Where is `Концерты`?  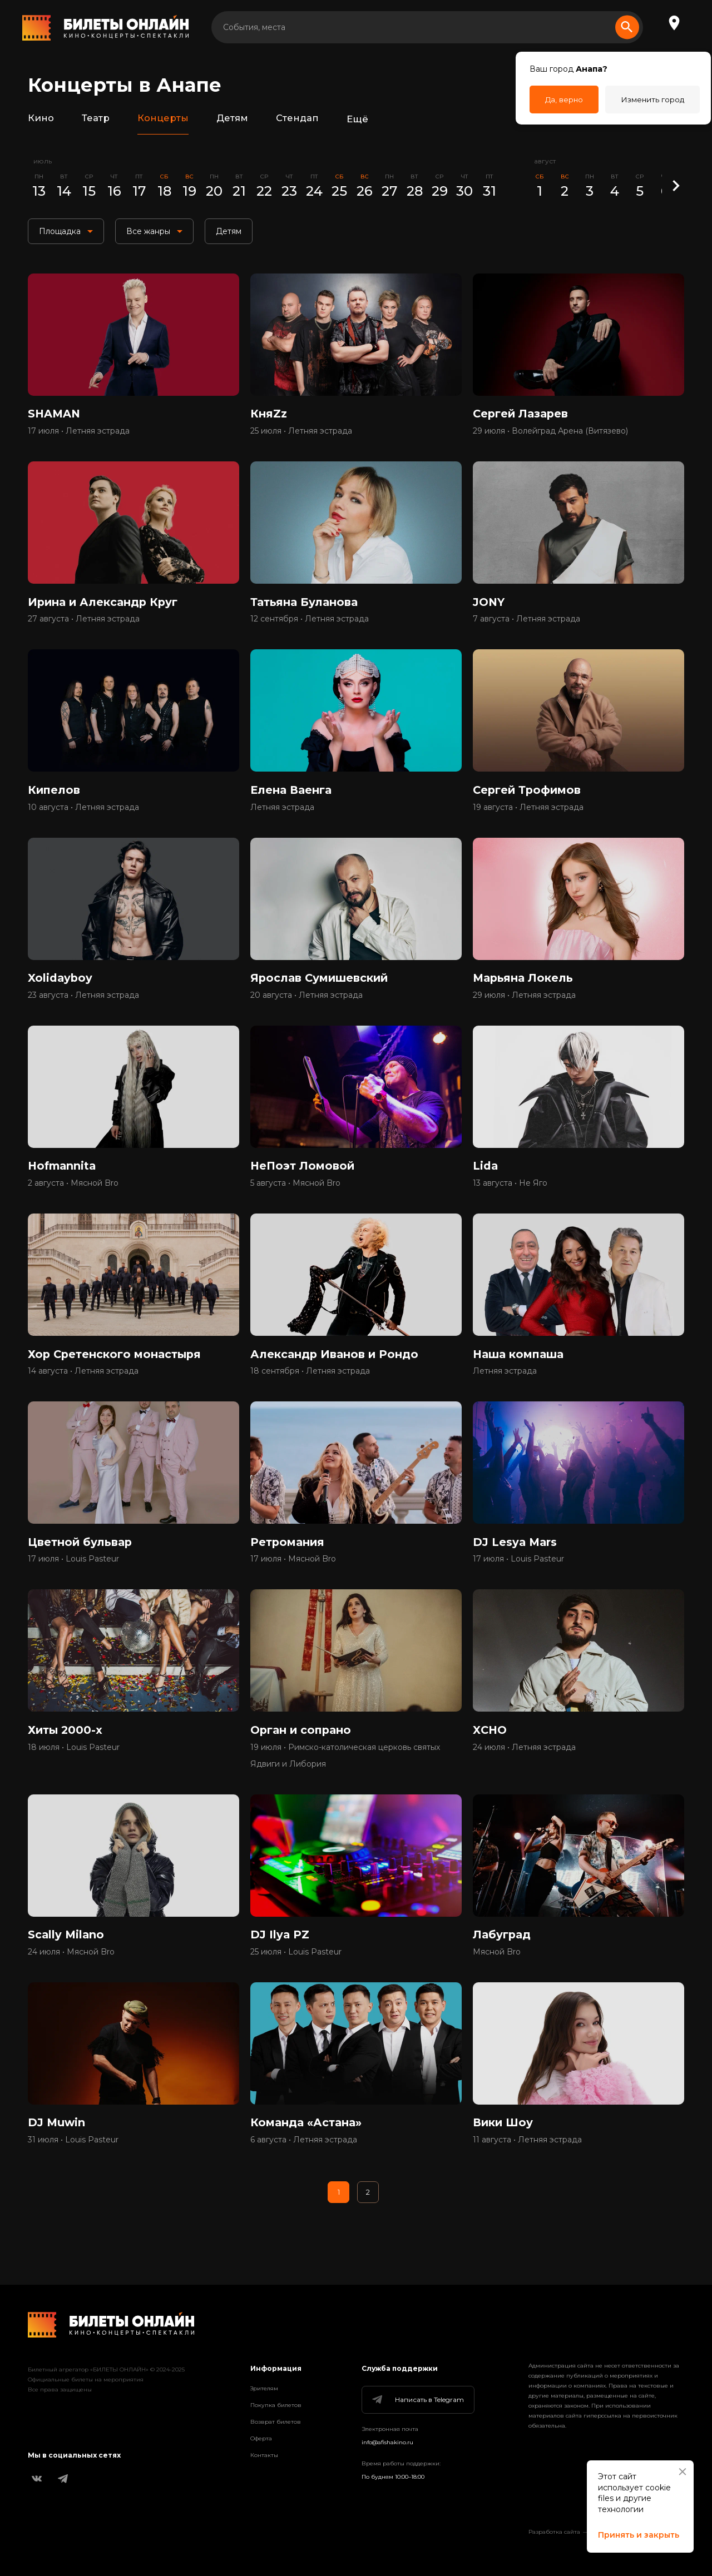 Концерты is located at coordinates (162, 119).